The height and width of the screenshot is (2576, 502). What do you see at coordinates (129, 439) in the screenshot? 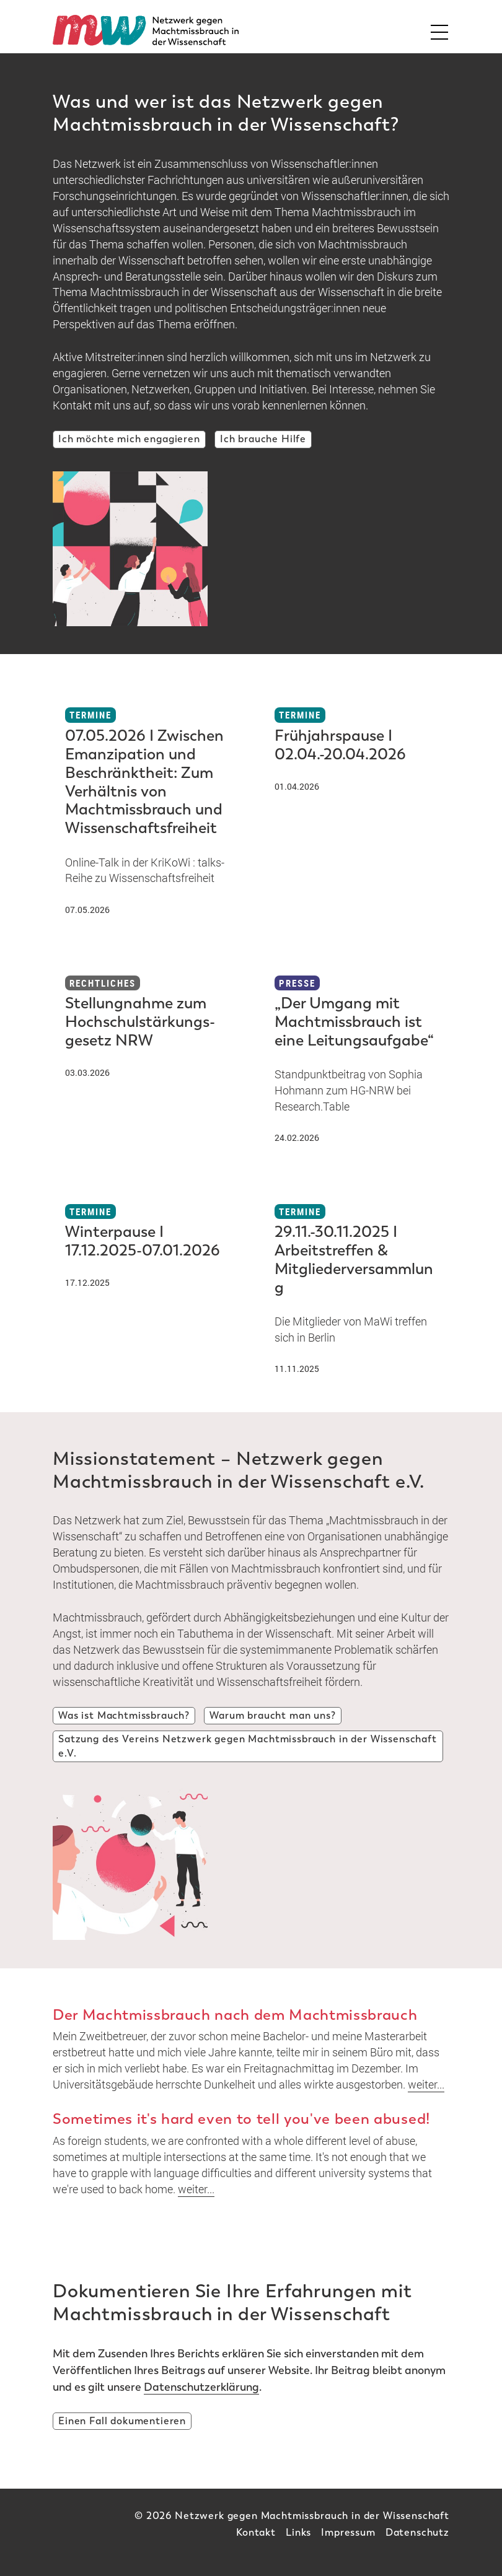
I see `Ich möchte mich engagieren` at bounding box center [129, 439].